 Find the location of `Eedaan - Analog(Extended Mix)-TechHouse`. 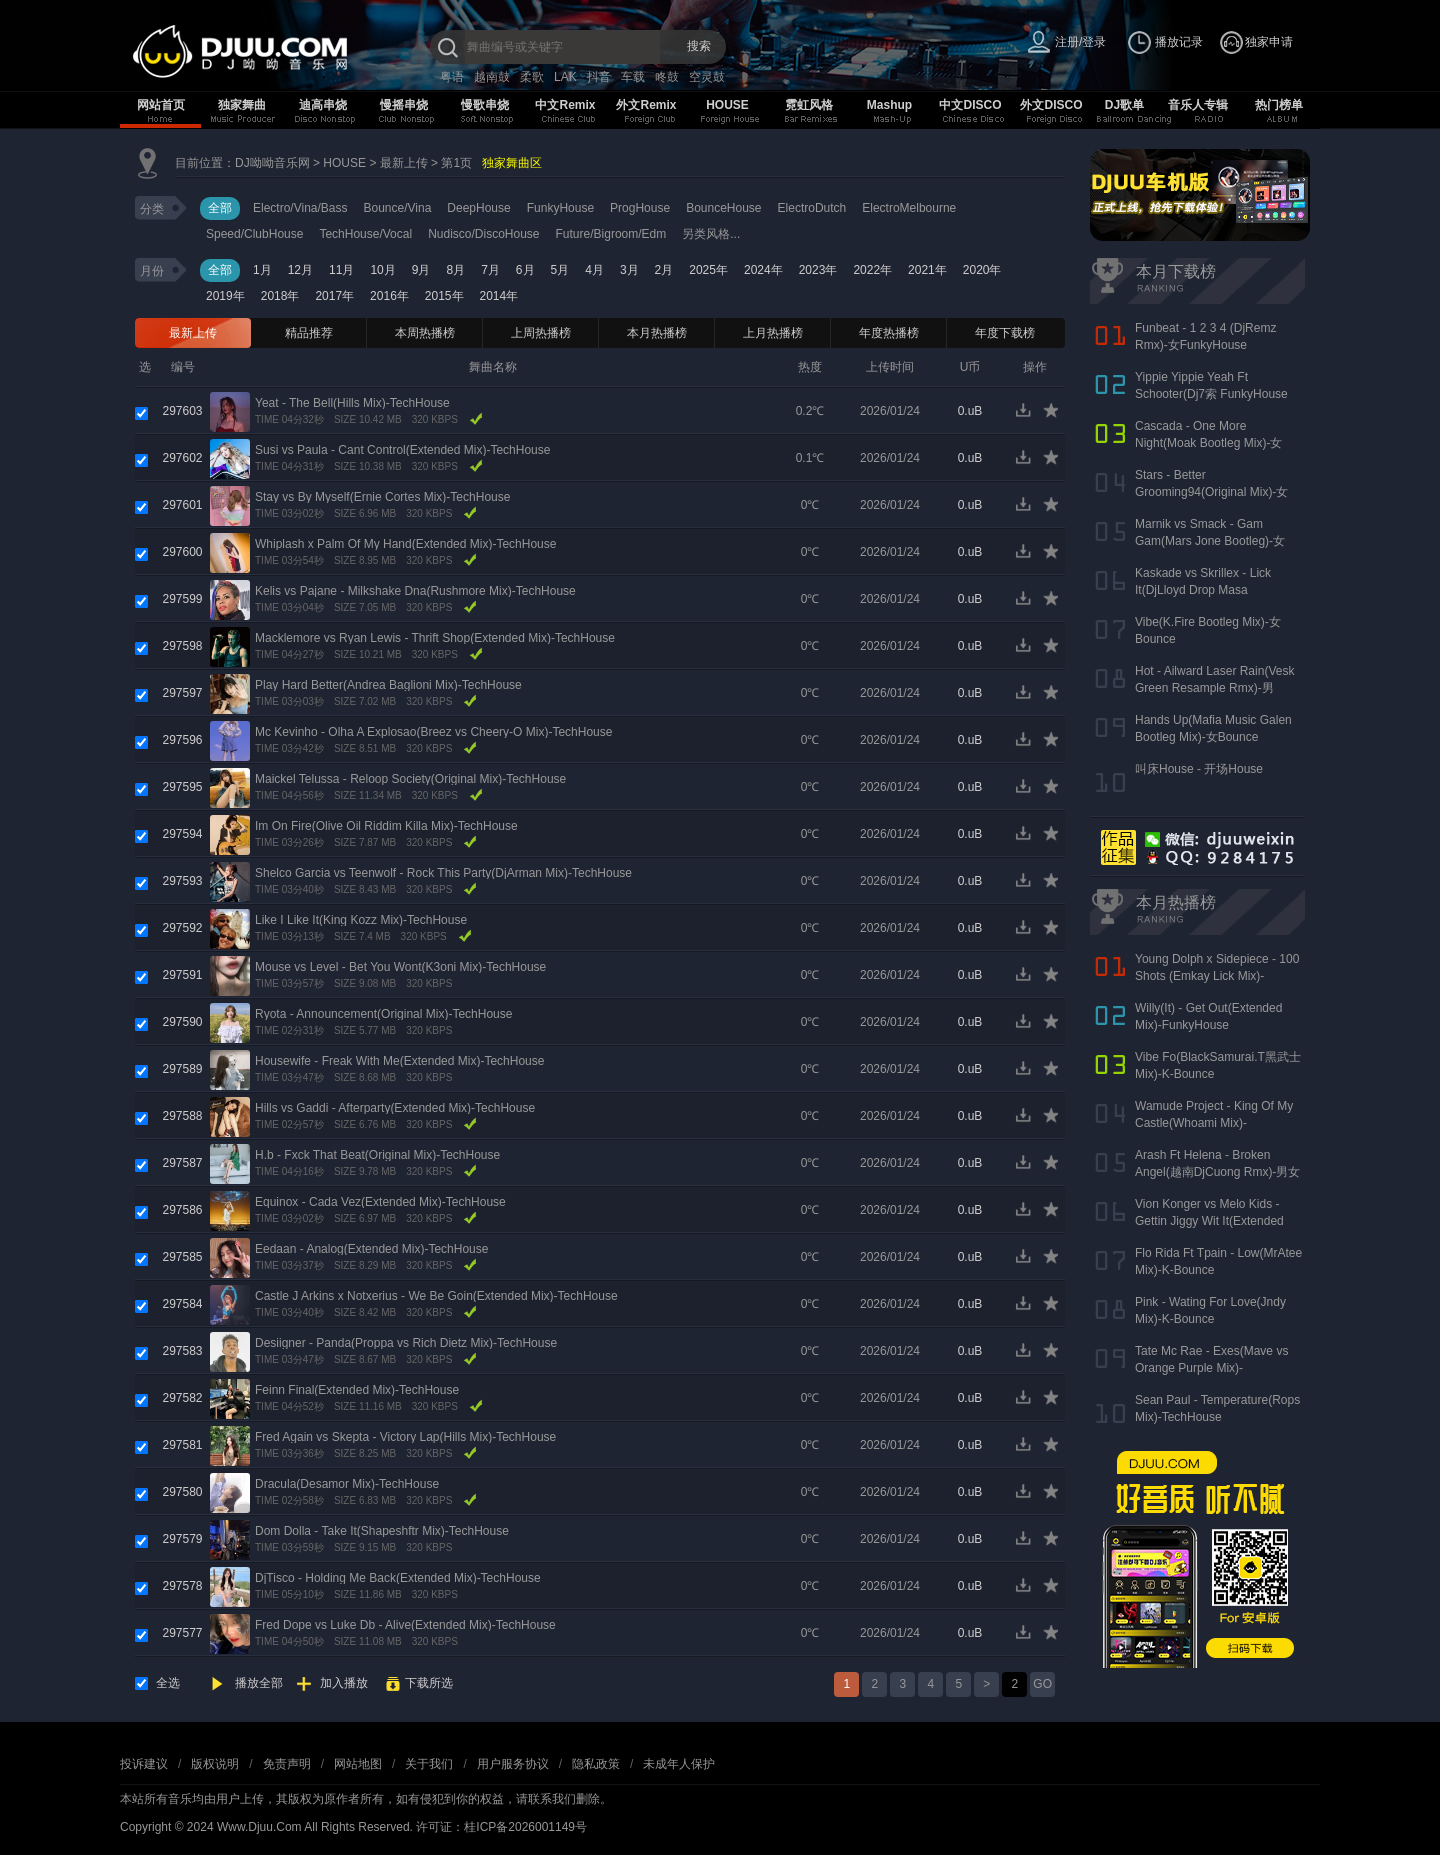

Eedaan - Analog(Extended Mix)-TechHouse is located at coordinates (371, 1249).